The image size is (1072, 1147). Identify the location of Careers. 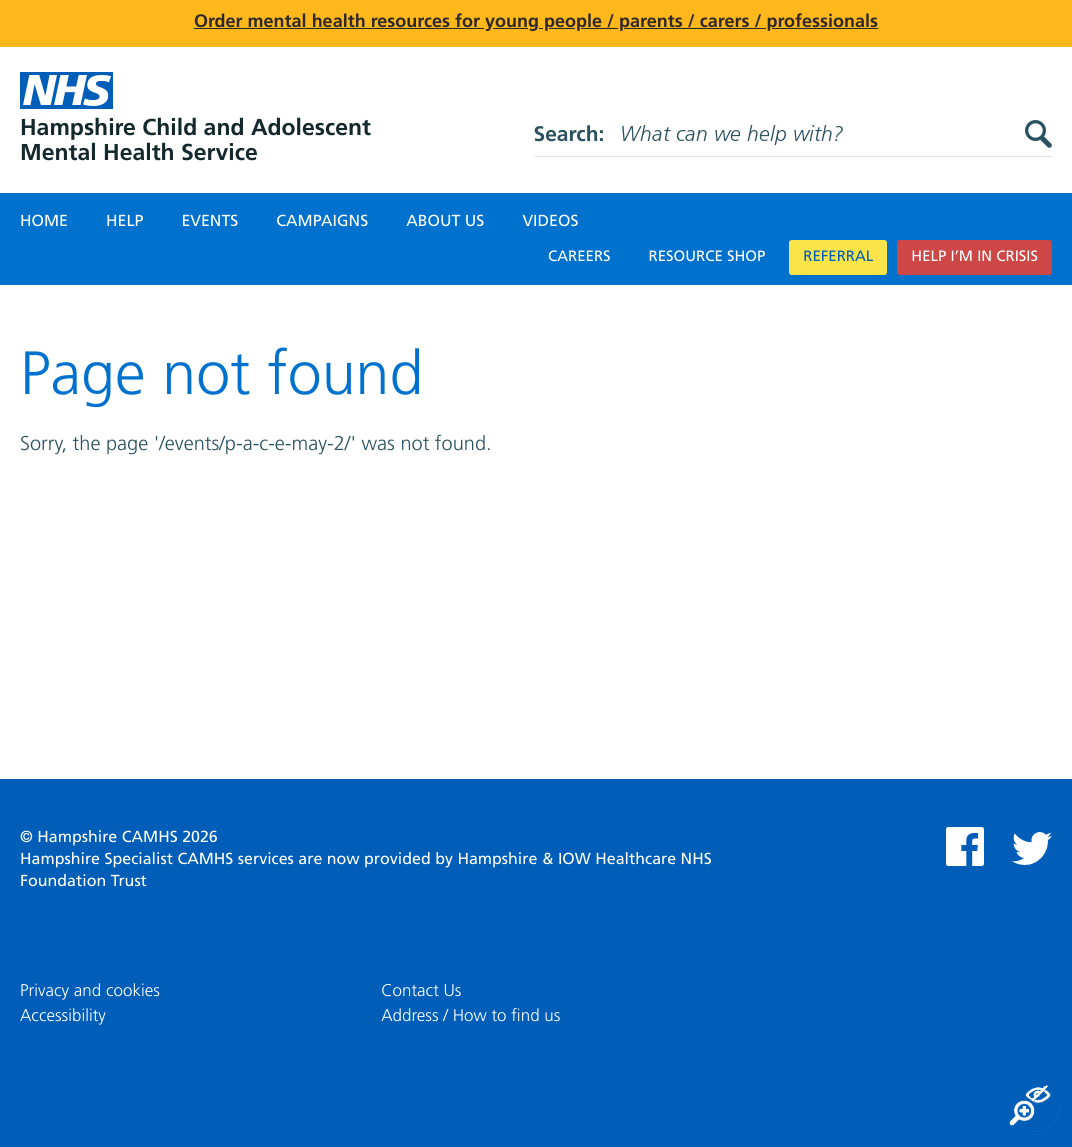
(579, 257).